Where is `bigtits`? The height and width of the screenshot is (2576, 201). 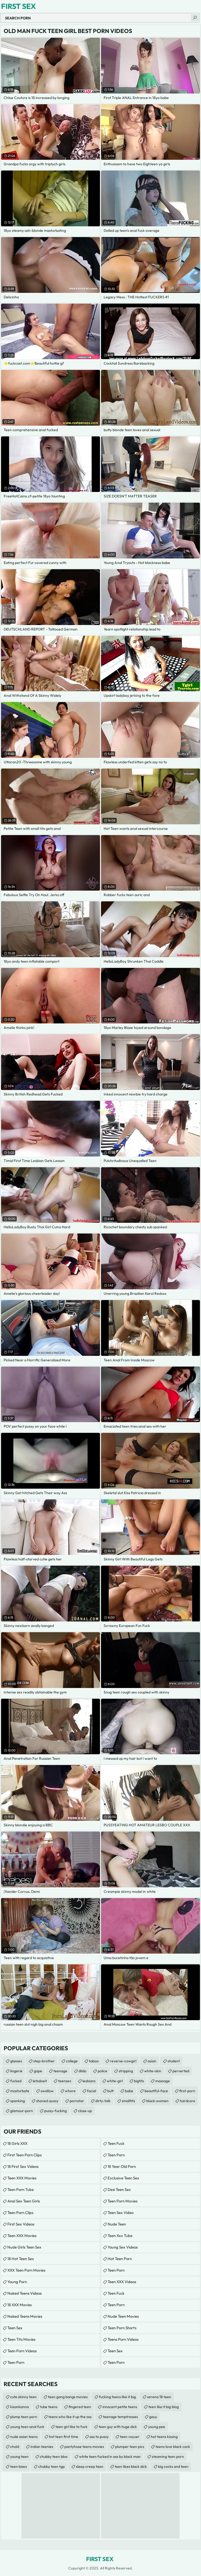
bigtits is located at coordinates (139, 2081).